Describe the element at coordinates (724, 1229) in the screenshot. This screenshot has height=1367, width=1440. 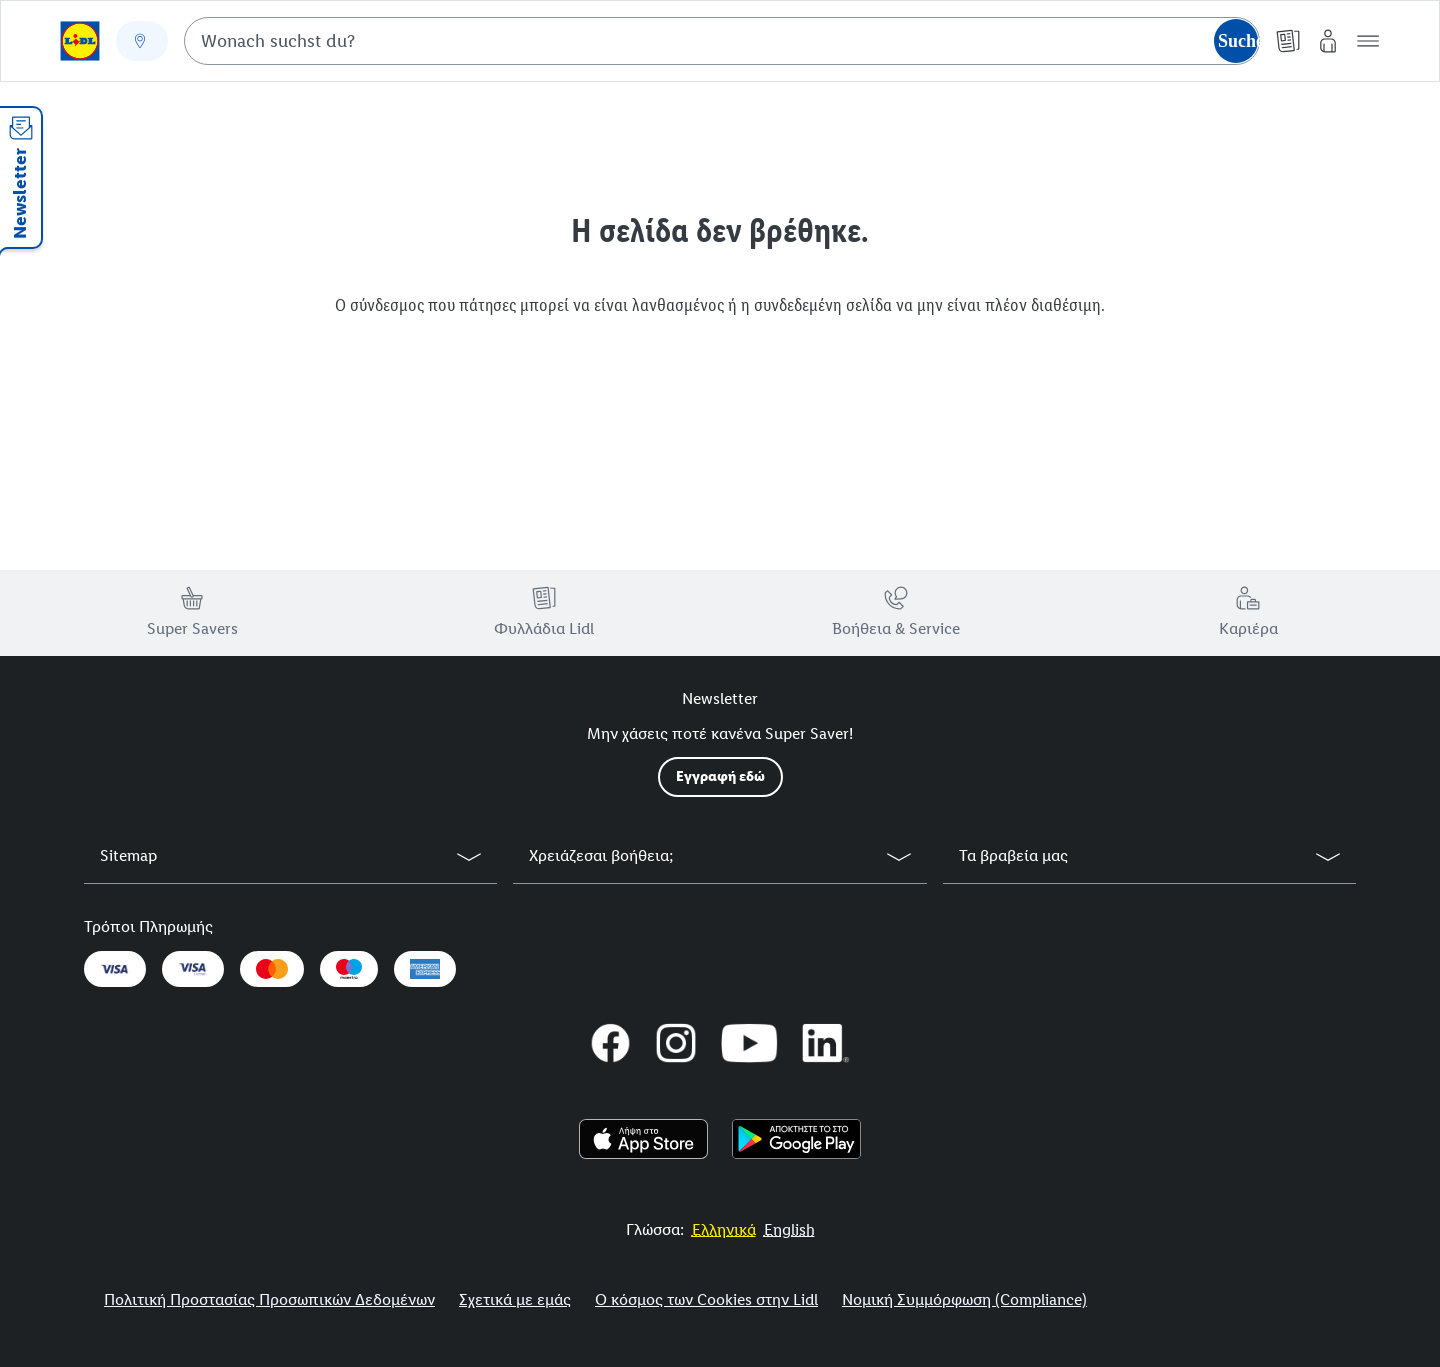
I see `[More to Value.]` at that location.